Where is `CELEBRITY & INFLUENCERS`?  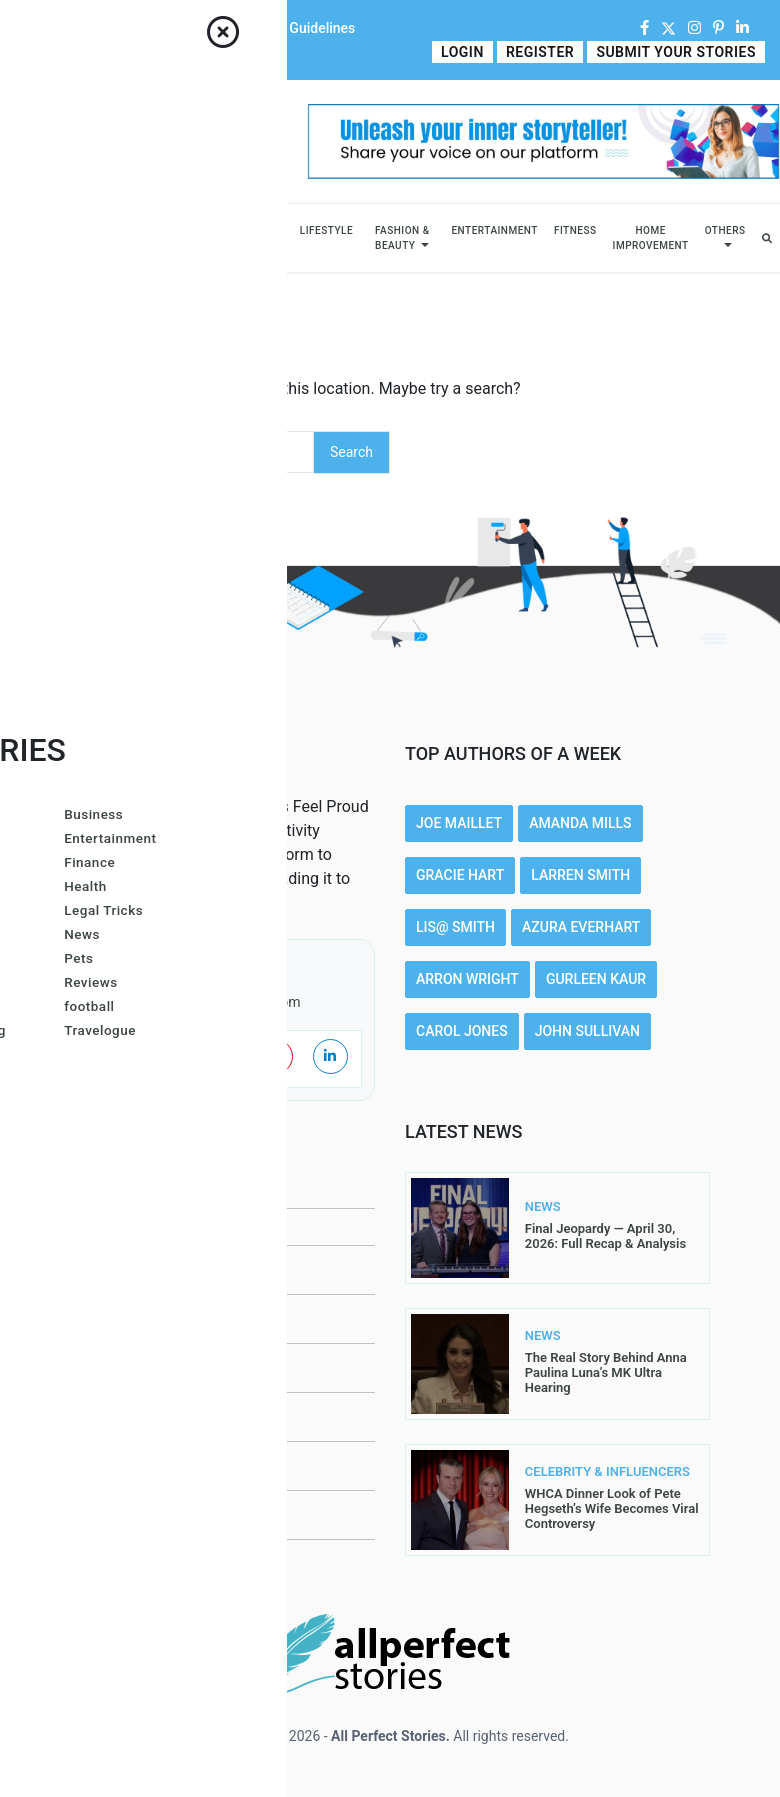 CELEBRITY & INFLUENCERS is located at coordinates (562, 1472).